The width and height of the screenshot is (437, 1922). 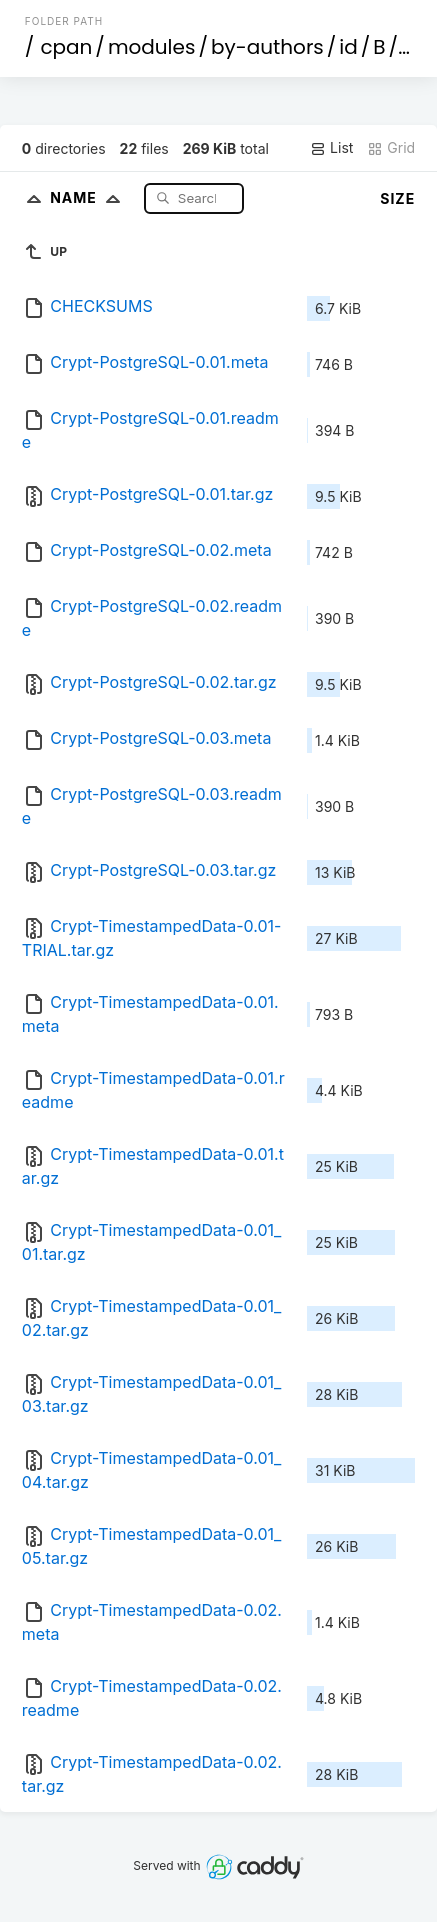 I want to click on Grid, so click(x=391, y=148).